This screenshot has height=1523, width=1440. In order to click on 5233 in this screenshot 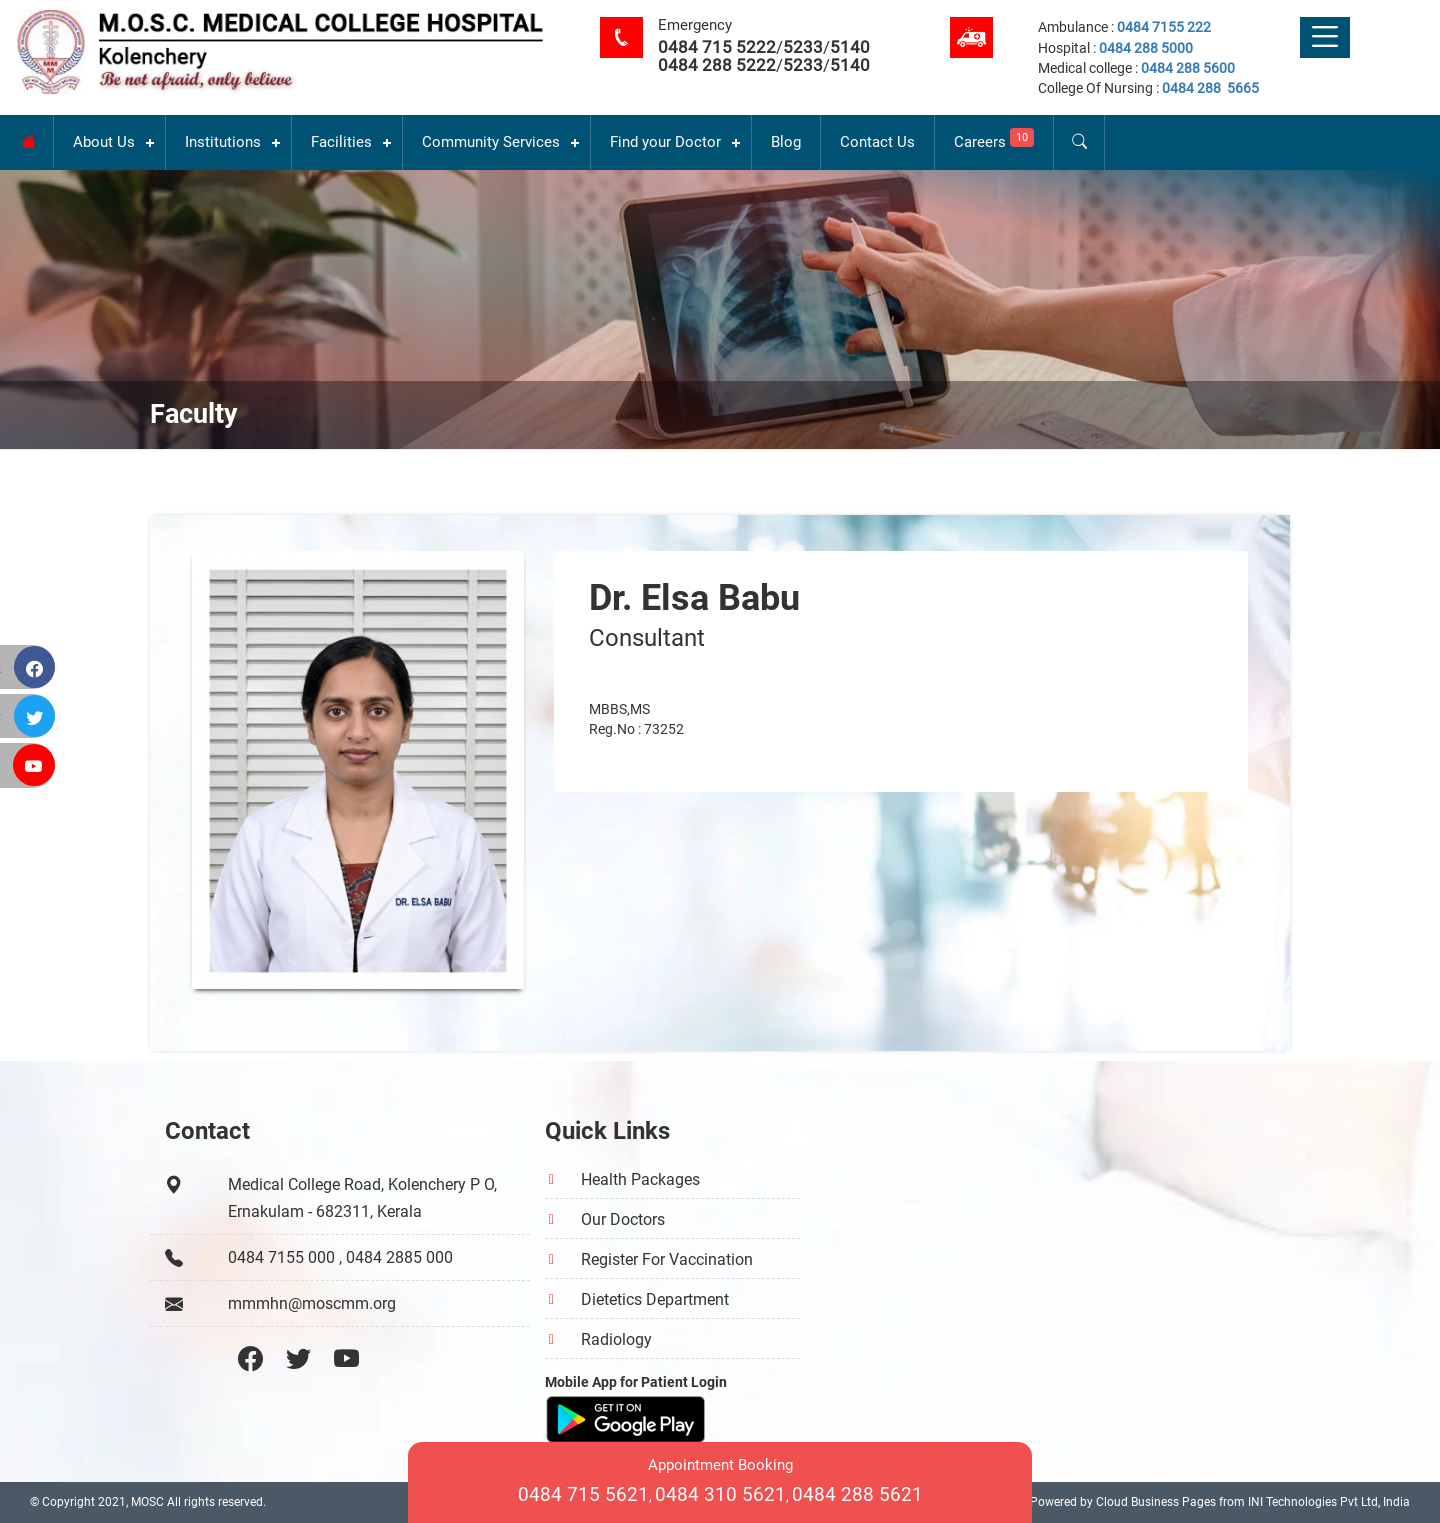, I will do `click(803, 47)`.